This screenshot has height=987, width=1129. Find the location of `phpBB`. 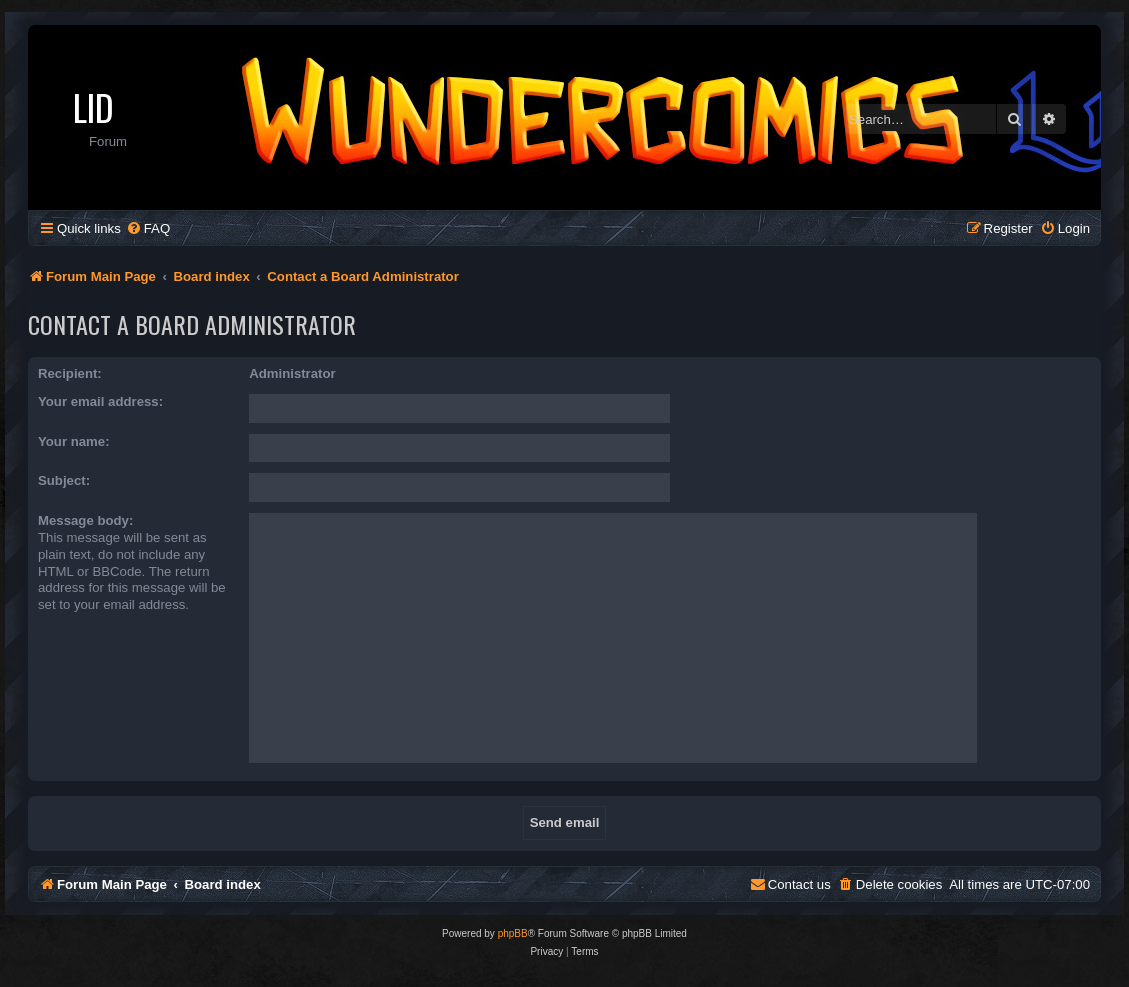

phpBB is located at coordinates (513, 933).